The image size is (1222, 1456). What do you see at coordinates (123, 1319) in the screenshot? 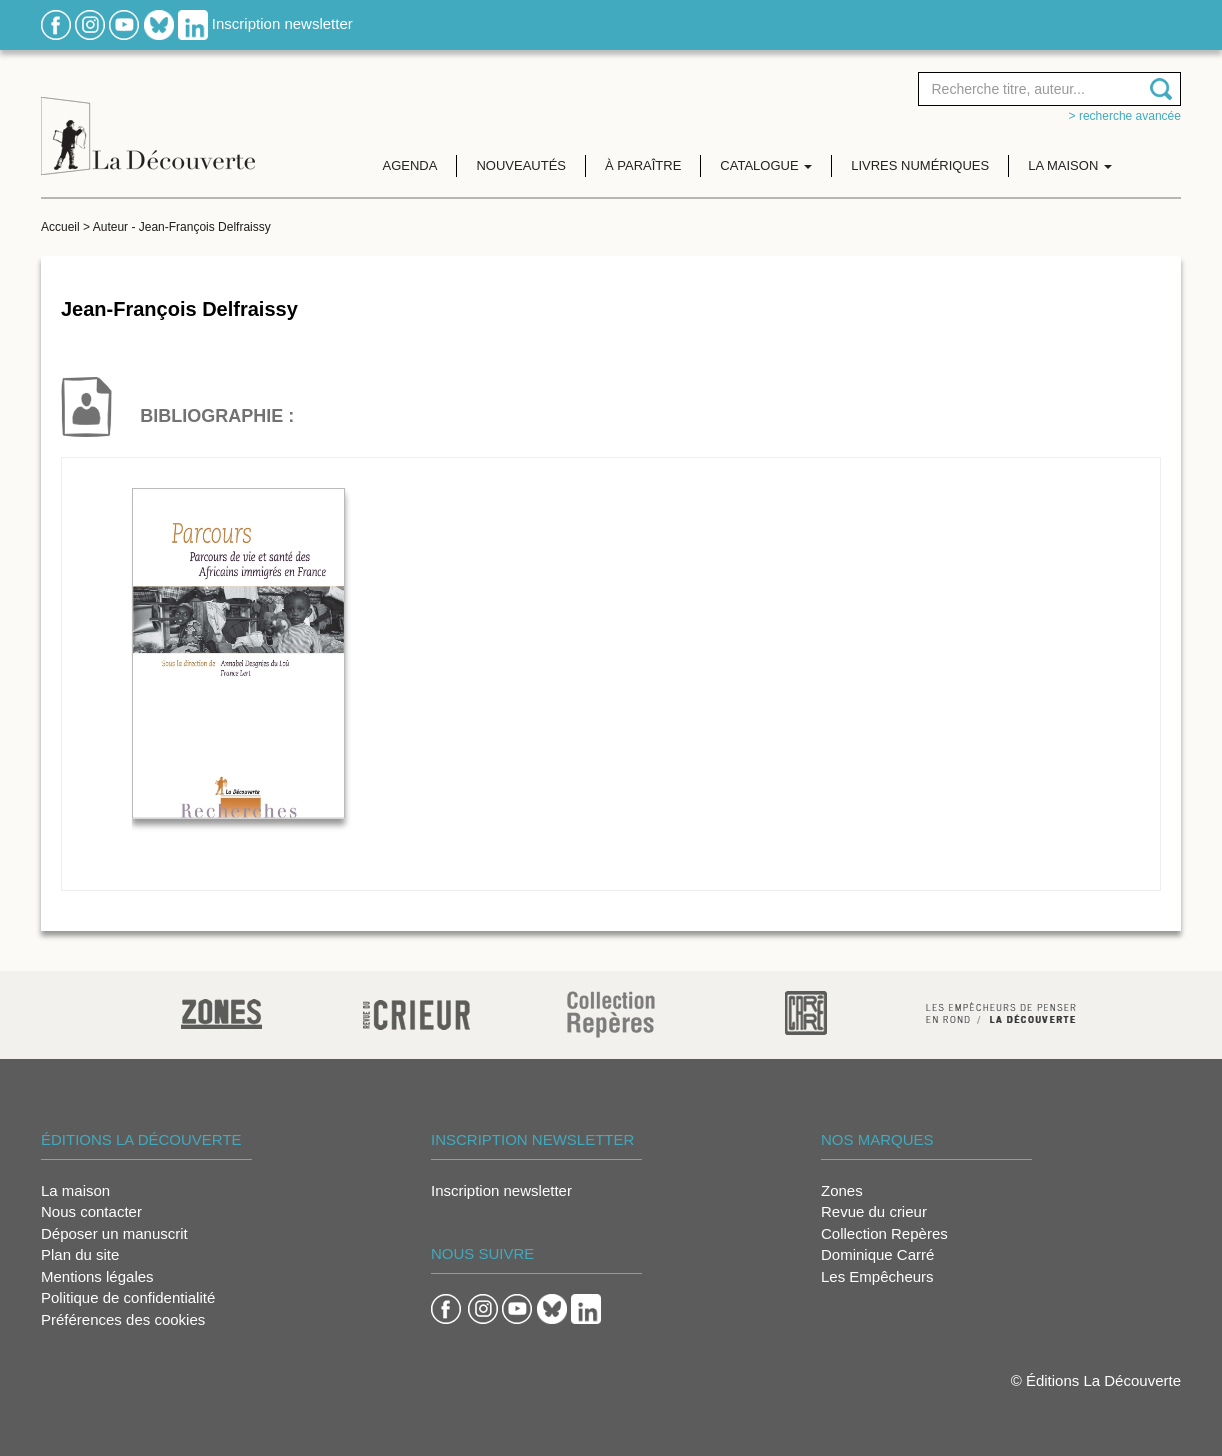
I see `Préférences des cookies` at bounding box center [123, 1319].